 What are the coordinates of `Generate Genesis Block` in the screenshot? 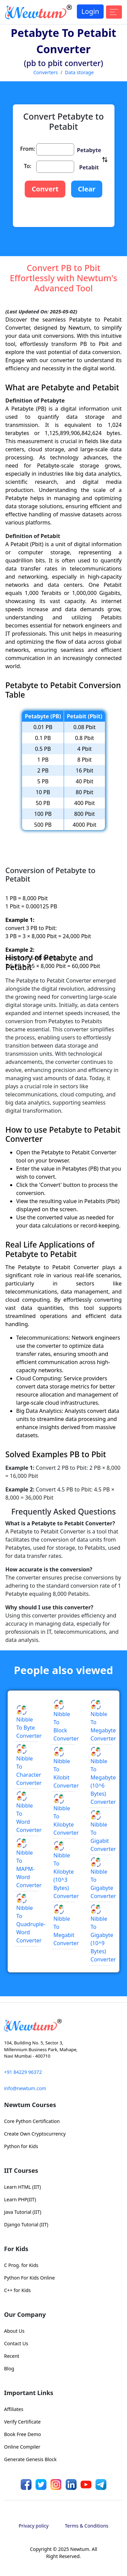 It's located at (30, 2459).